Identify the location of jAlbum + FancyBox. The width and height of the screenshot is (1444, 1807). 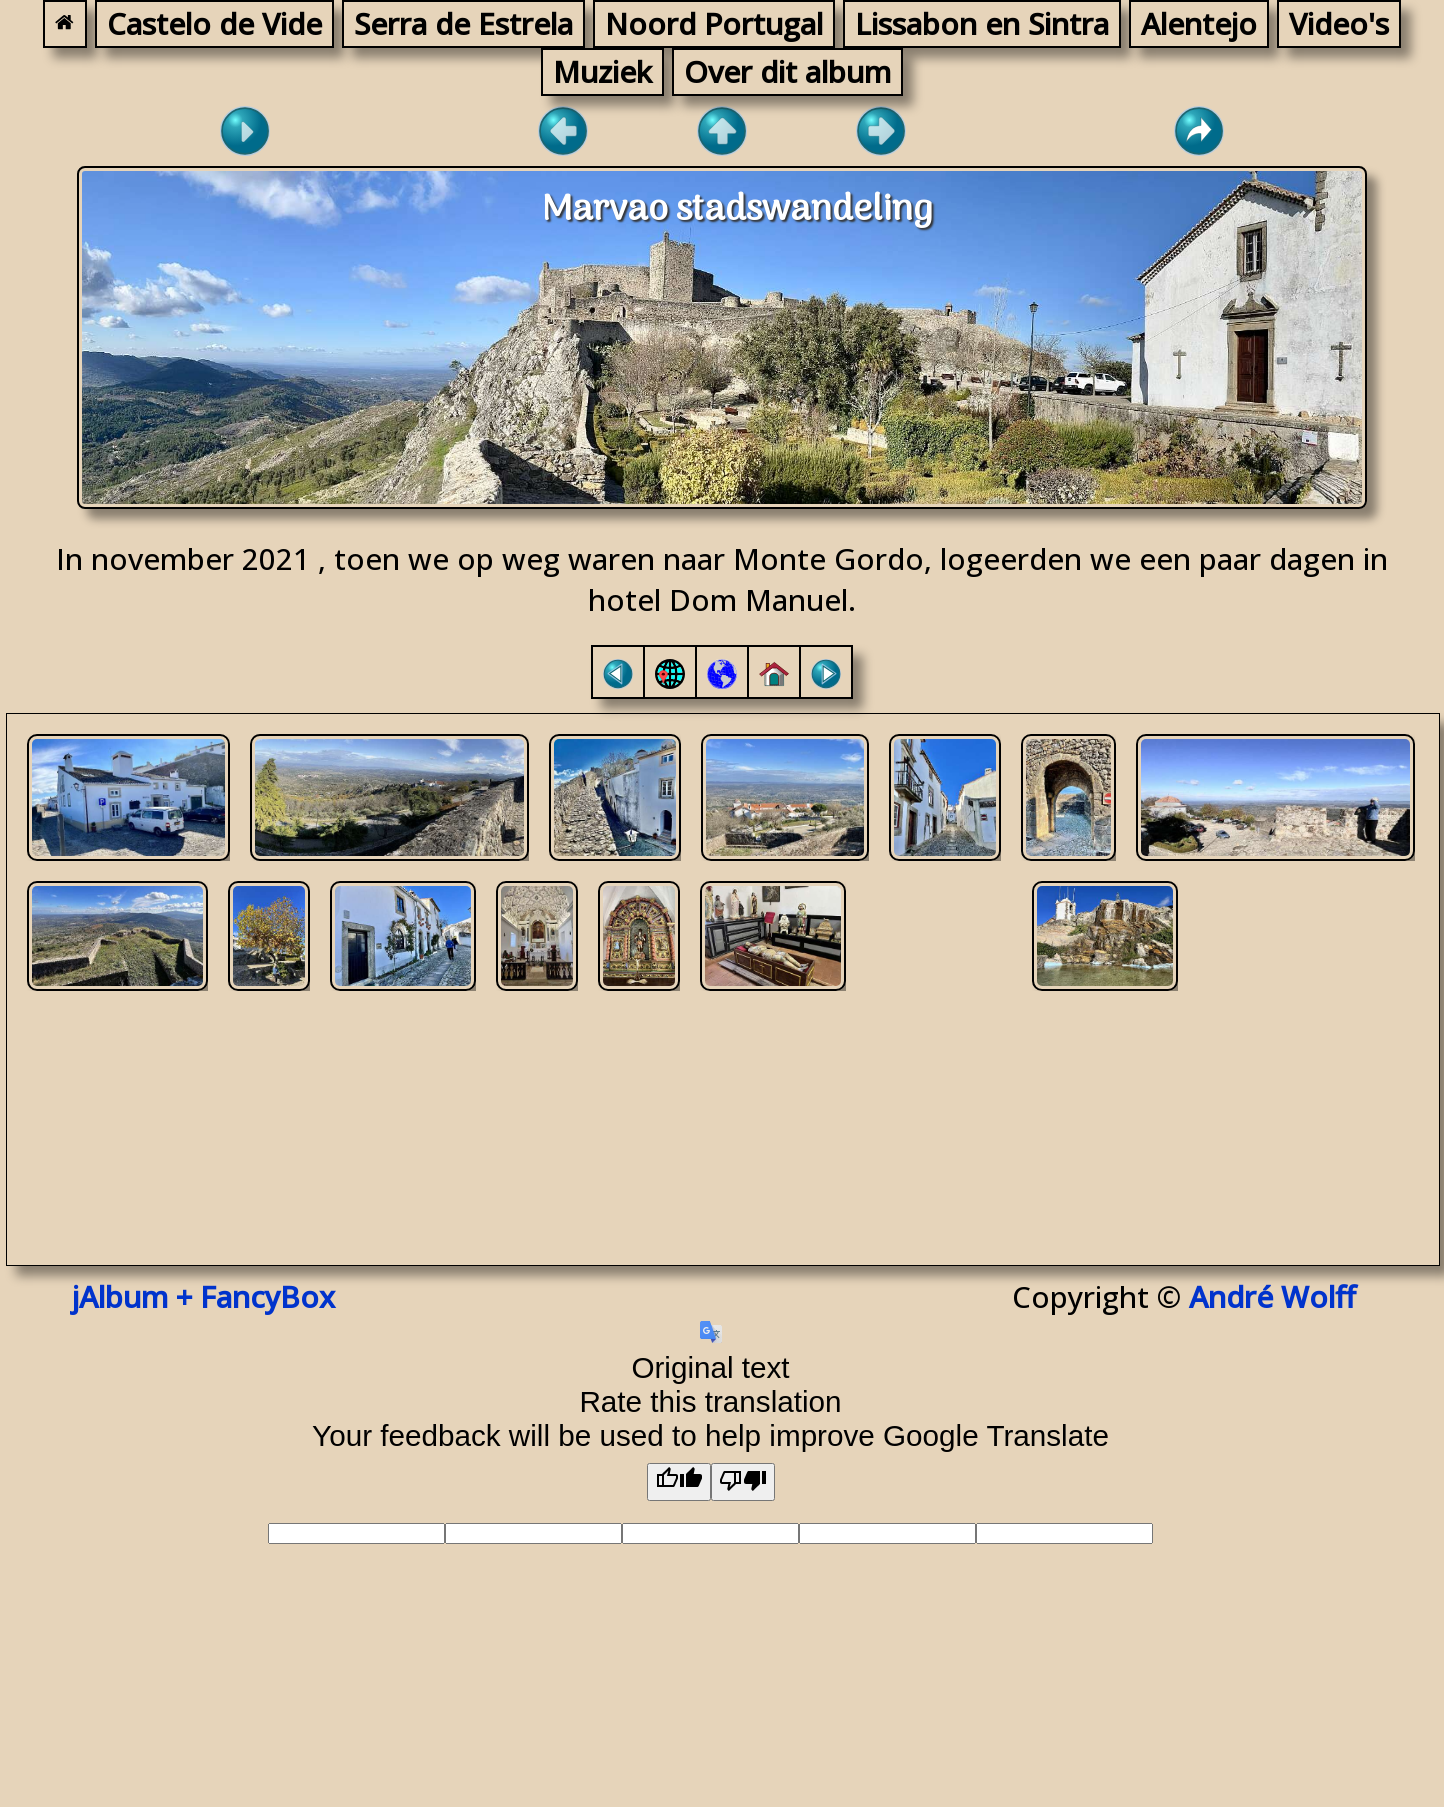
(203, 1296).